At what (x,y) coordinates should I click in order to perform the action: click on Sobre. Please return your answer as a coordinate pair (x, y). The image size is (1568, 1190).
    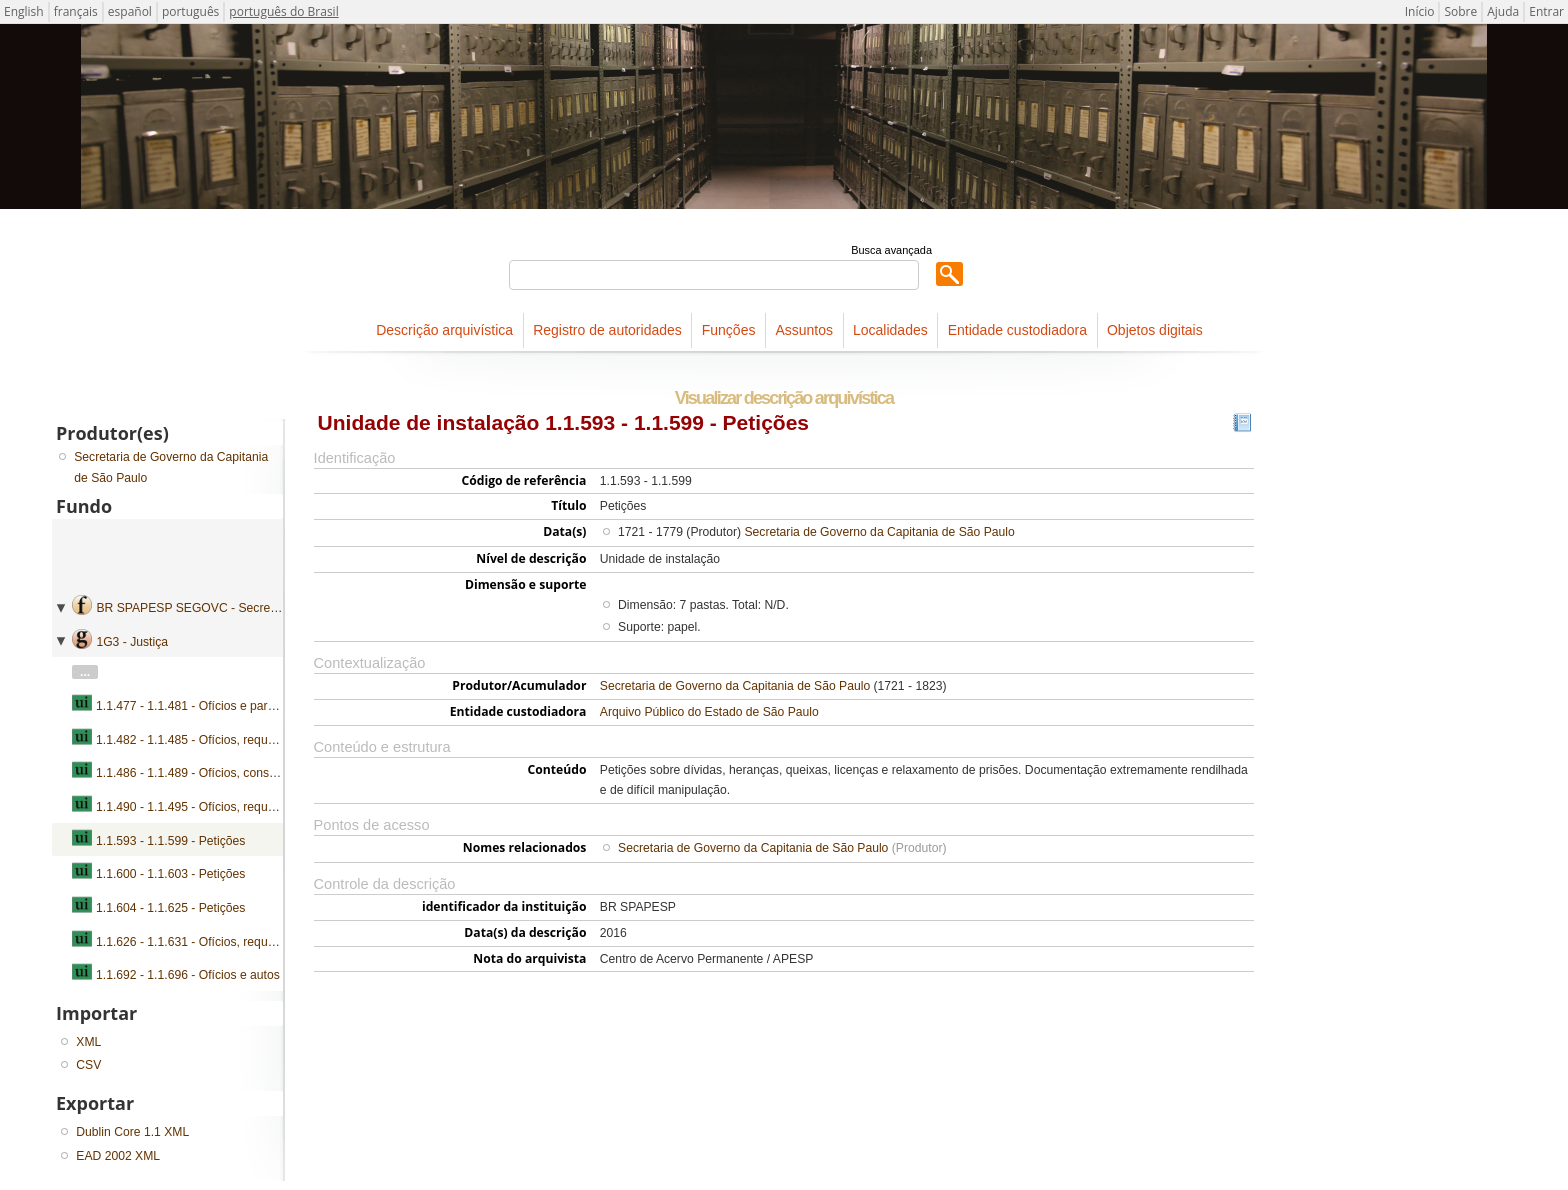
    Looking at the image, I should click on (1460, 11).